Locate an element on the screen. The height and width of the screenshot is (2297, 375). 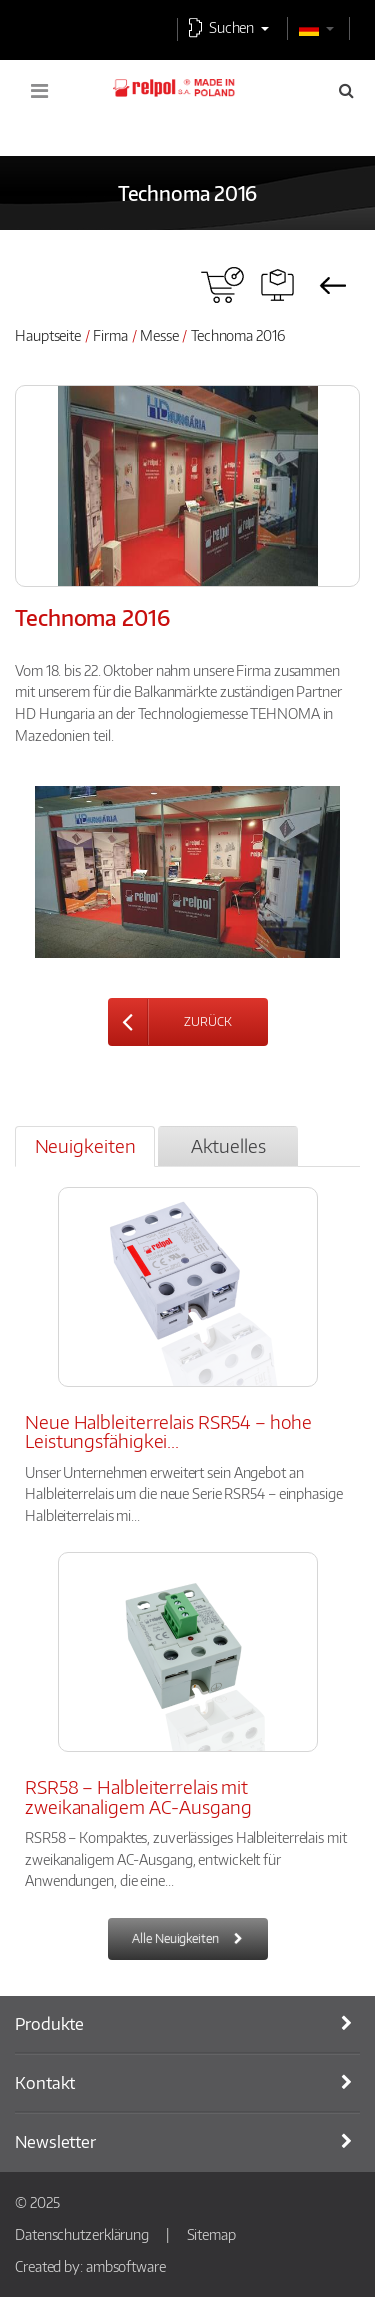
Alle Neuigkeiten is located at coordinates (175, 1938).